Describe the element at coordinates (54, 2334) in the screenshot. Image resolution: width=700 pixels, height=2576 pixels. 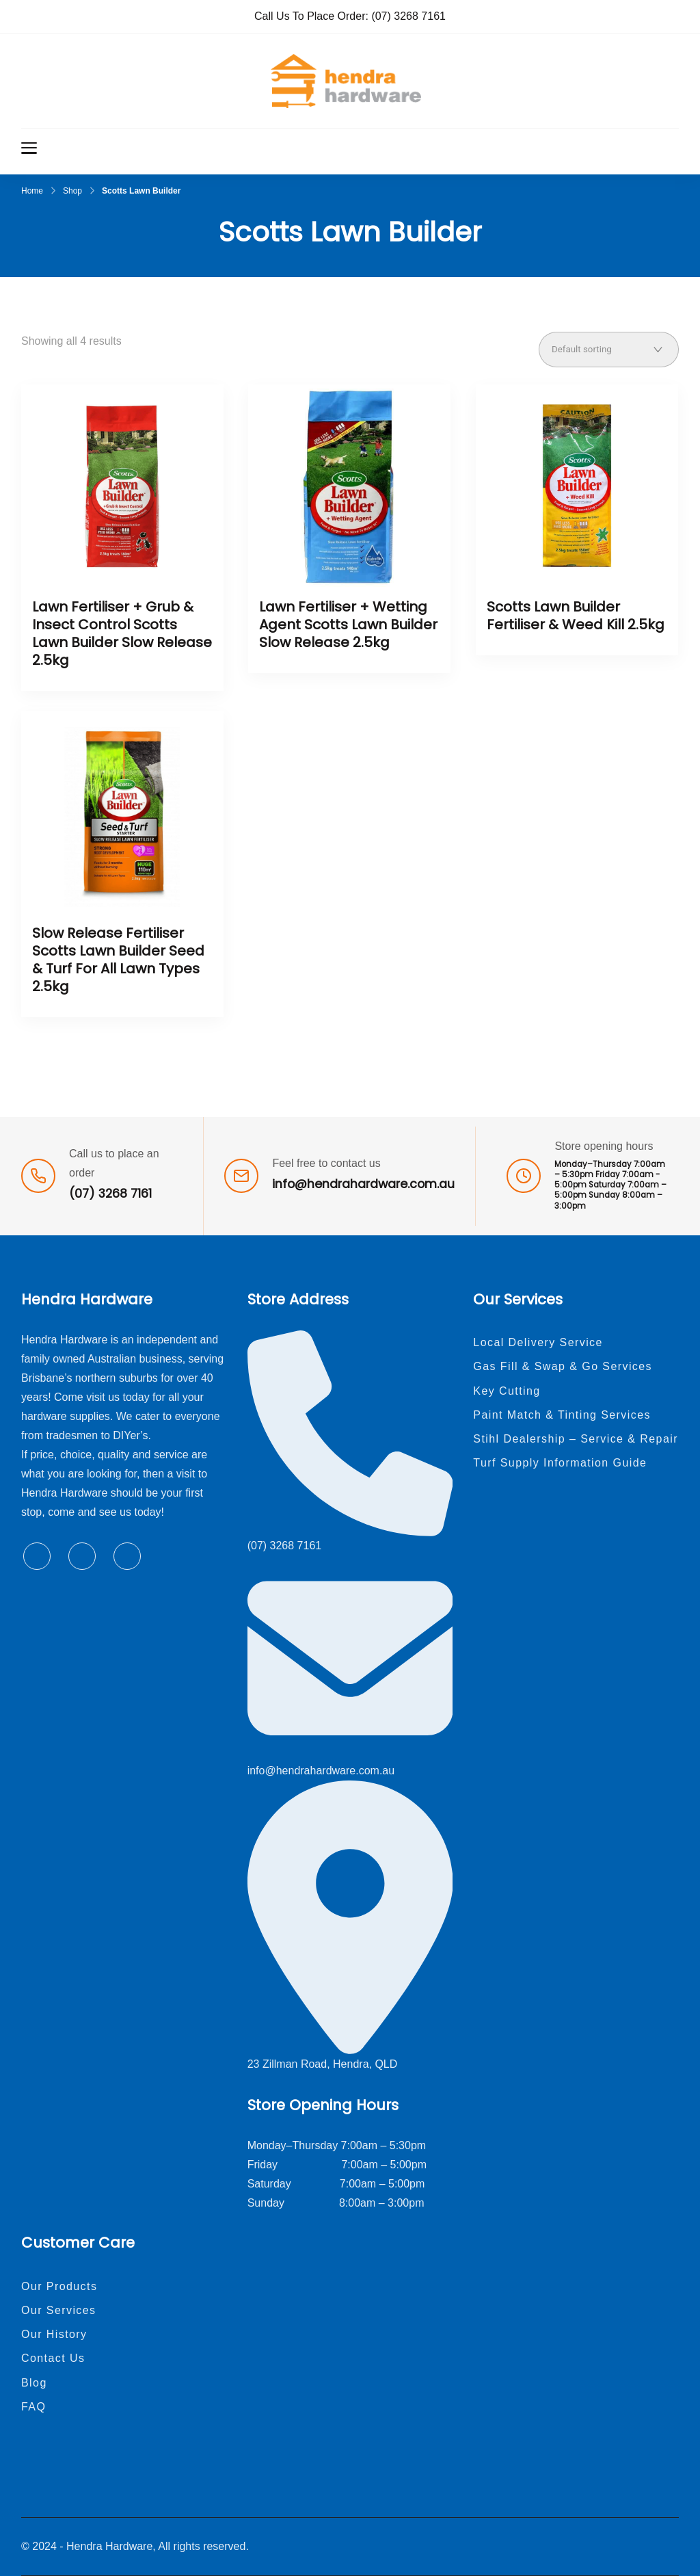
I see `Our History` at that location.